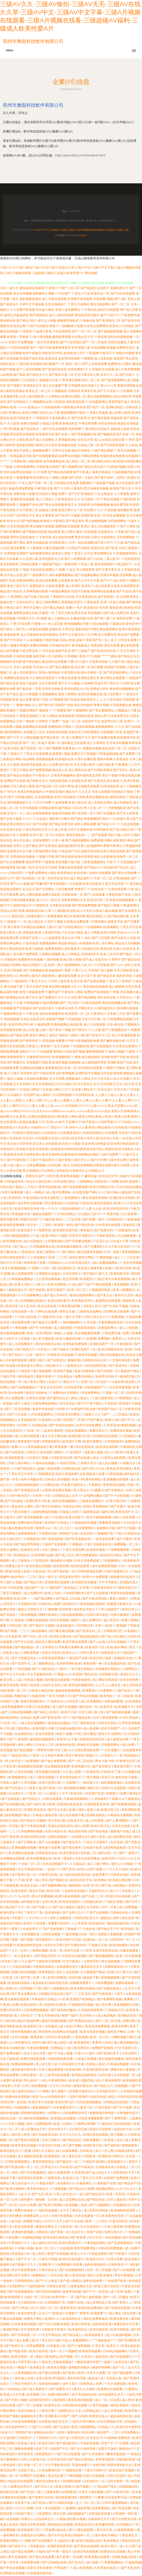 This screenshot has width=142, height=2576. Describe the element at coordinates (106, 434) in the screenshot. I see `国产视频高清` at that location.